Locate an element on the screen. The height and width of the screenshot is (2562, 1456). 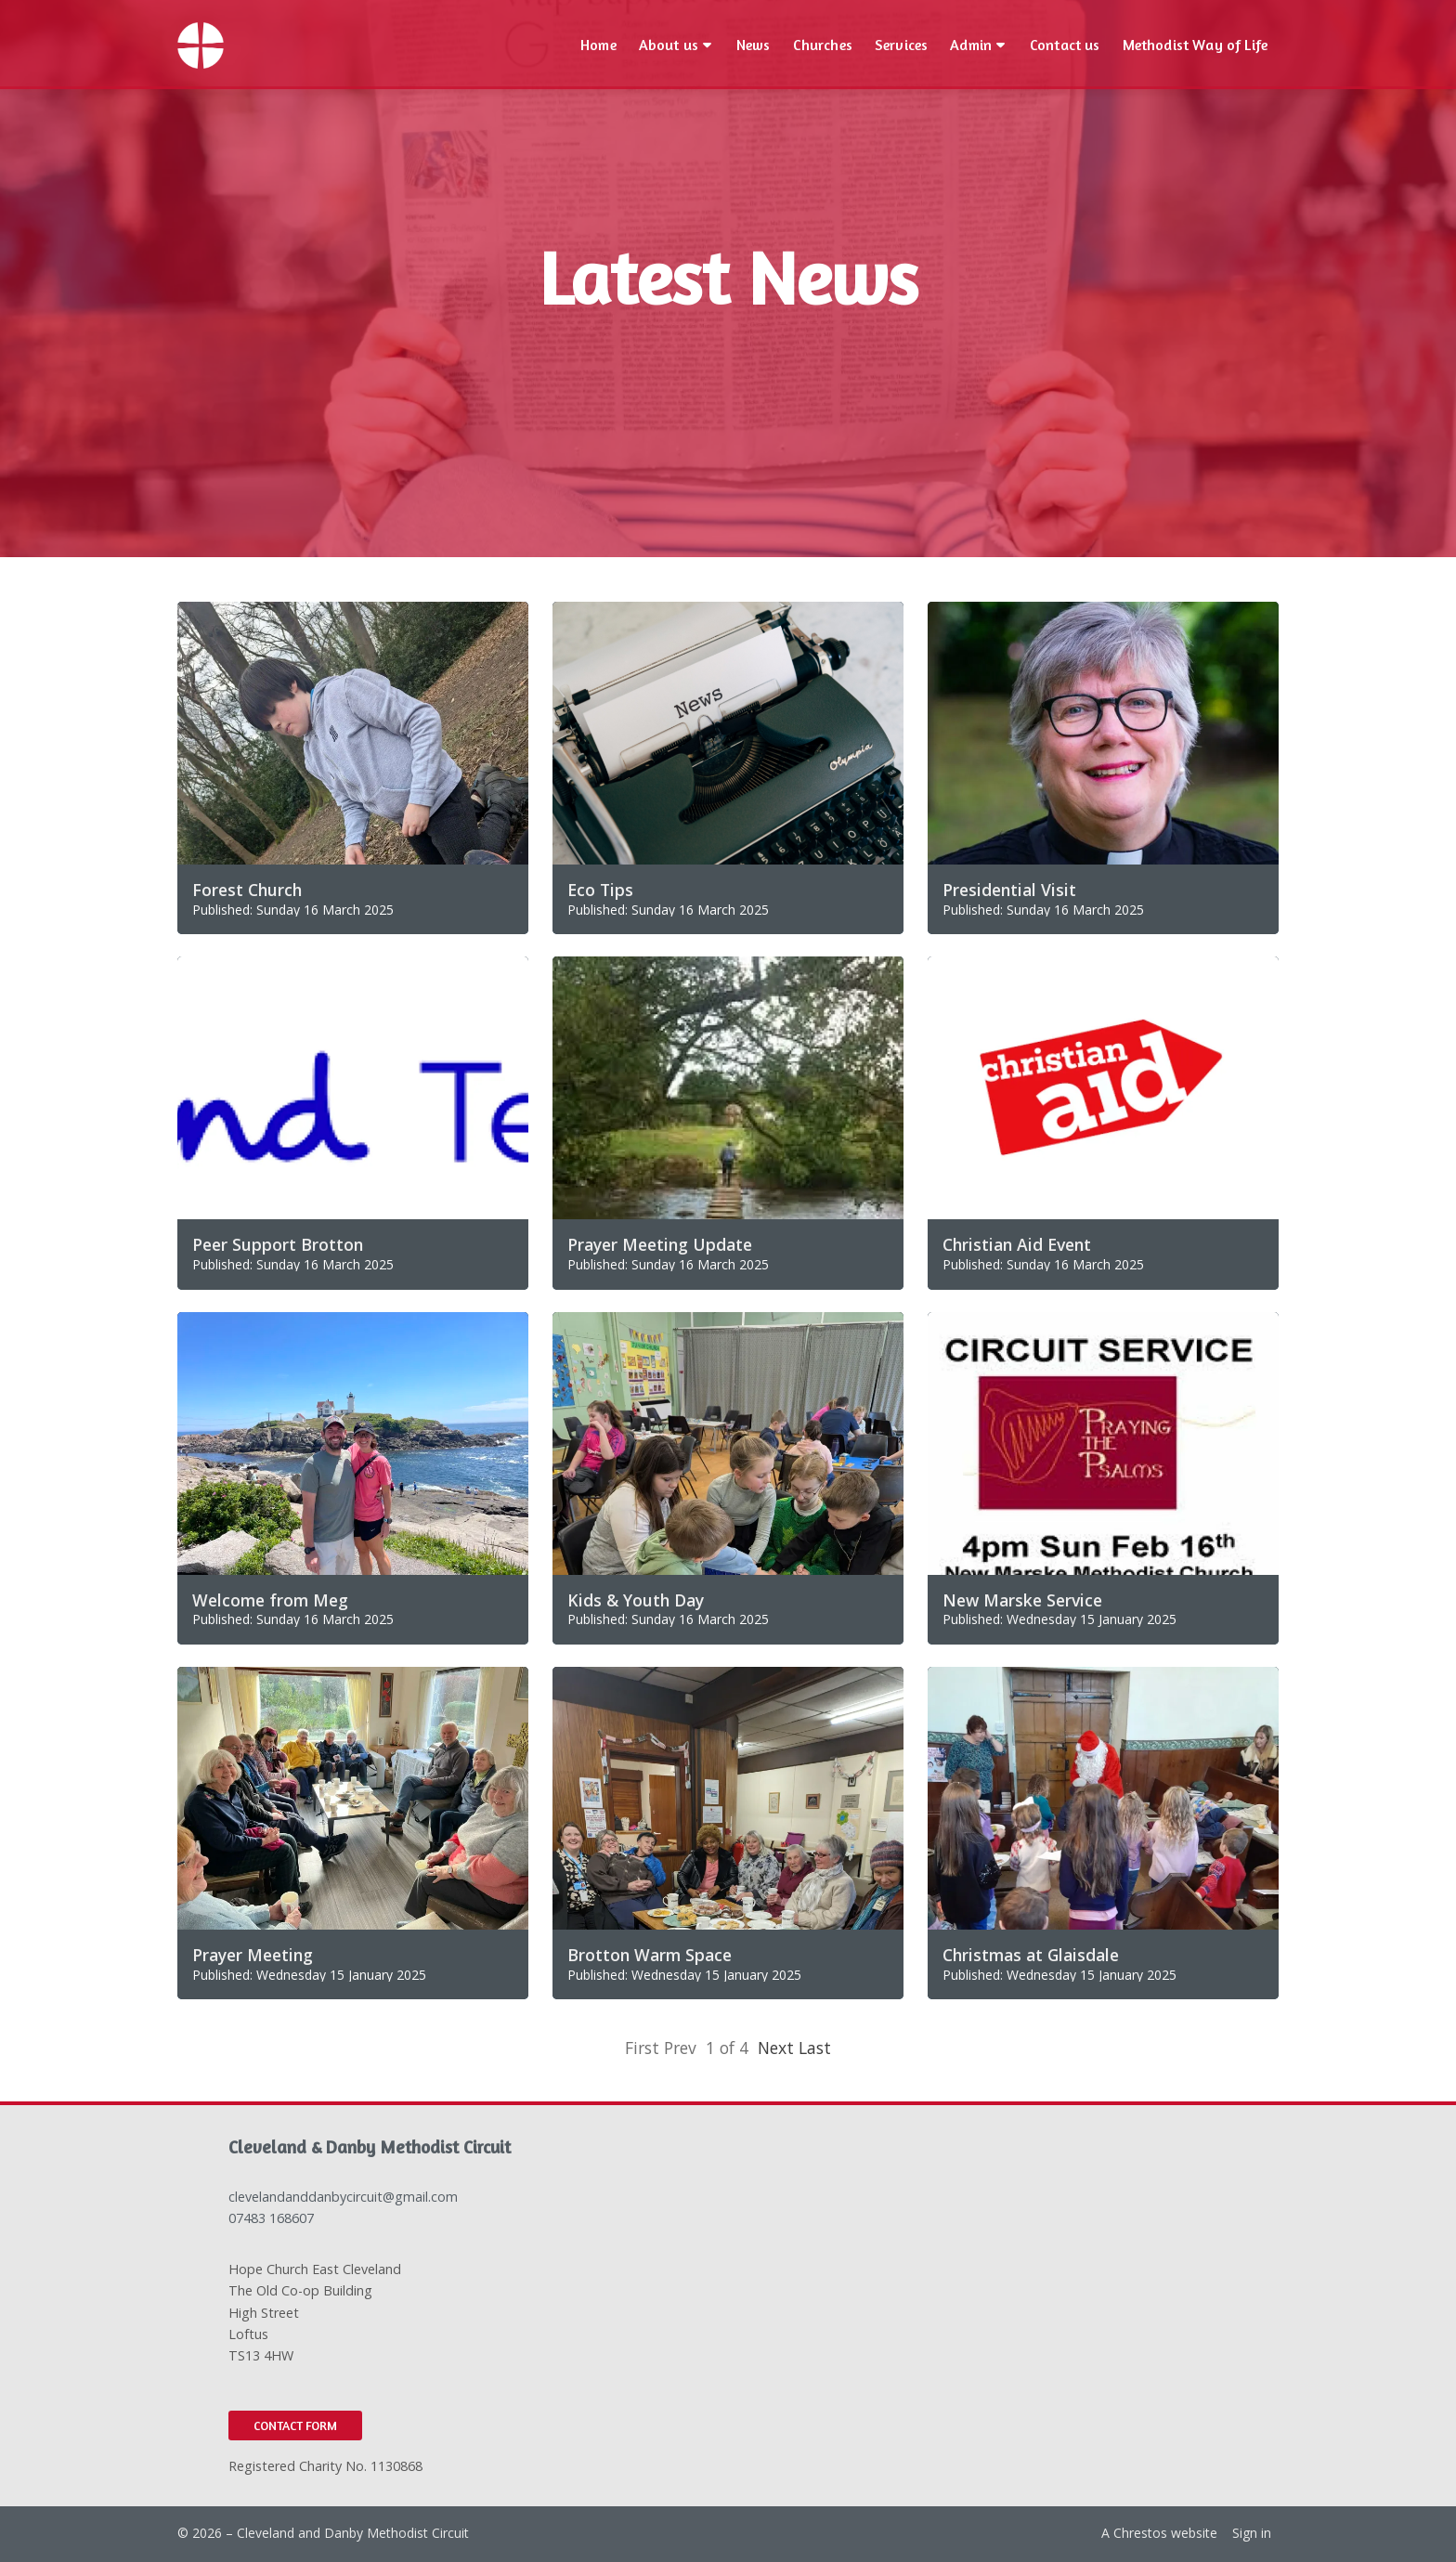
Next is located at coordinates (776, 2047).